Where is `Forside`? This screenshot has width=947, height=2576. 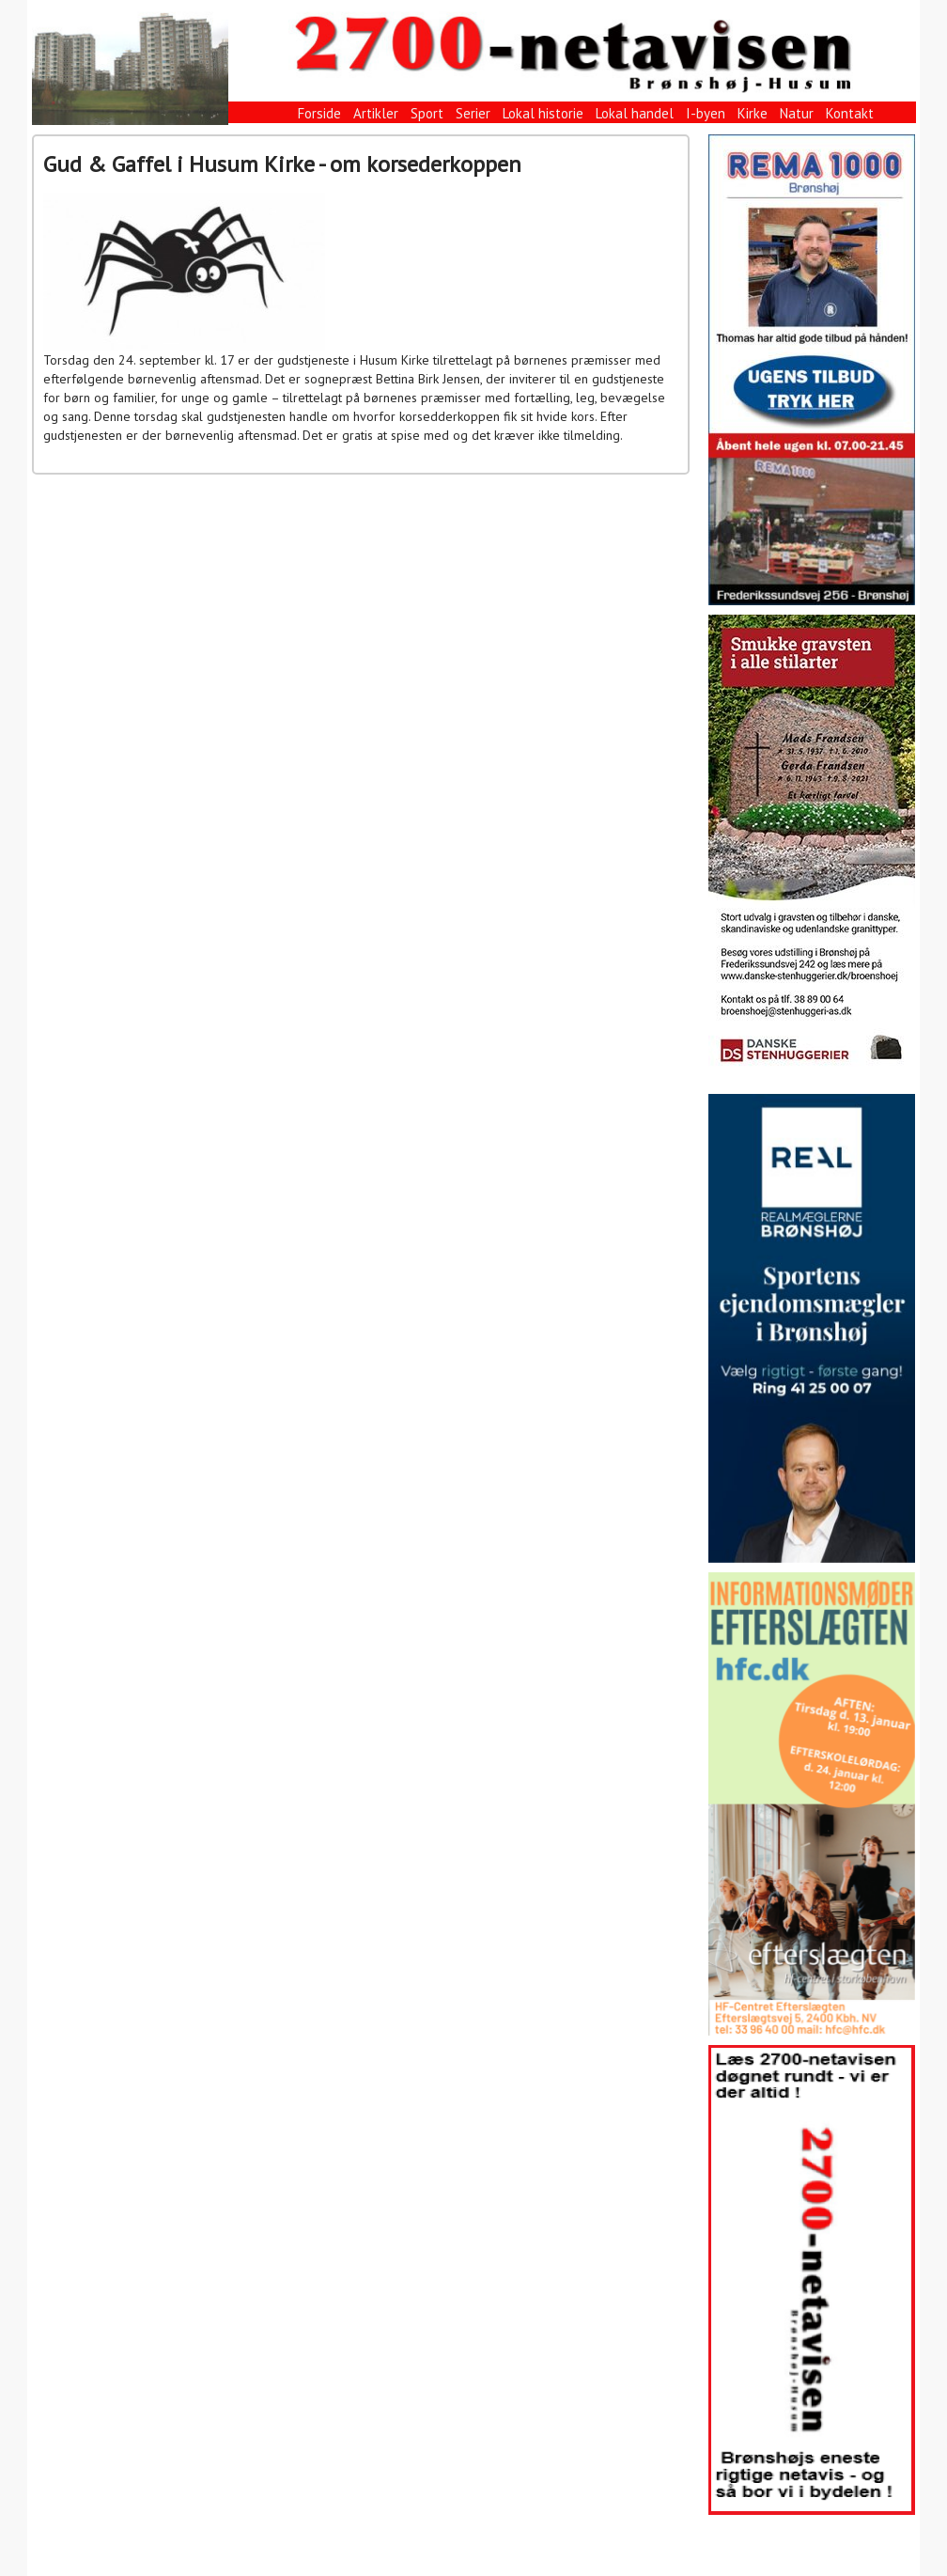 Forside is located at coordinates (319, 113).